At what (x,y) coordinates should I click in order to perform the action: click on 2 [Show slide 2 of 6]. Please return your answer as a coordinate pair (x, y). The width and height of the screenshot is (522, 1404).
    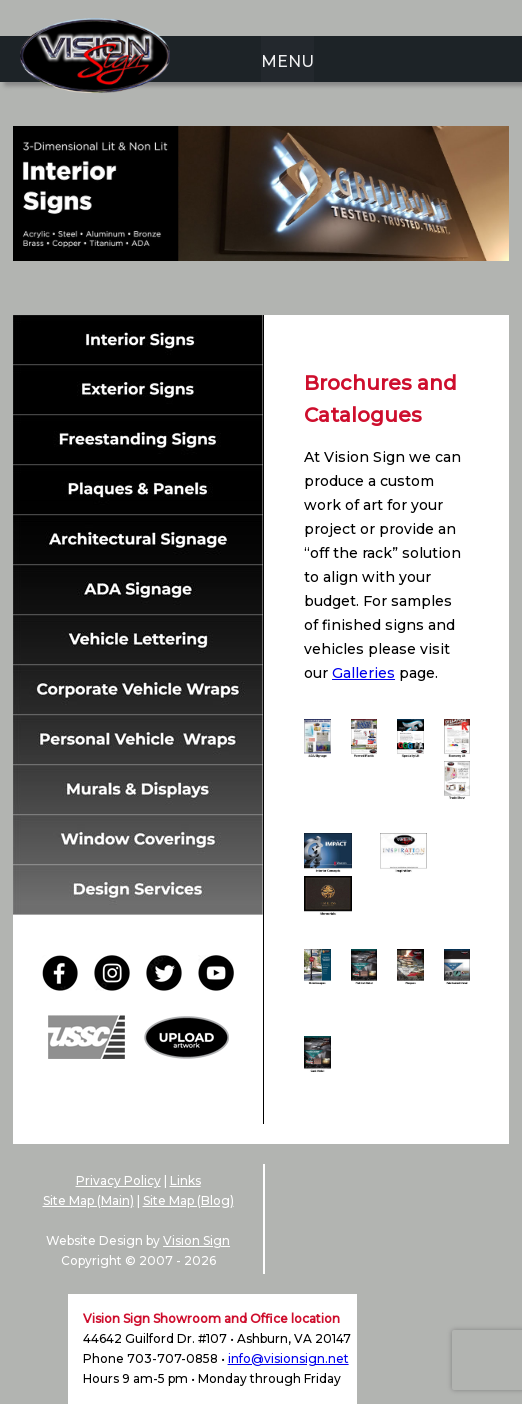
    Looking at the image, I should click on (222, 292).